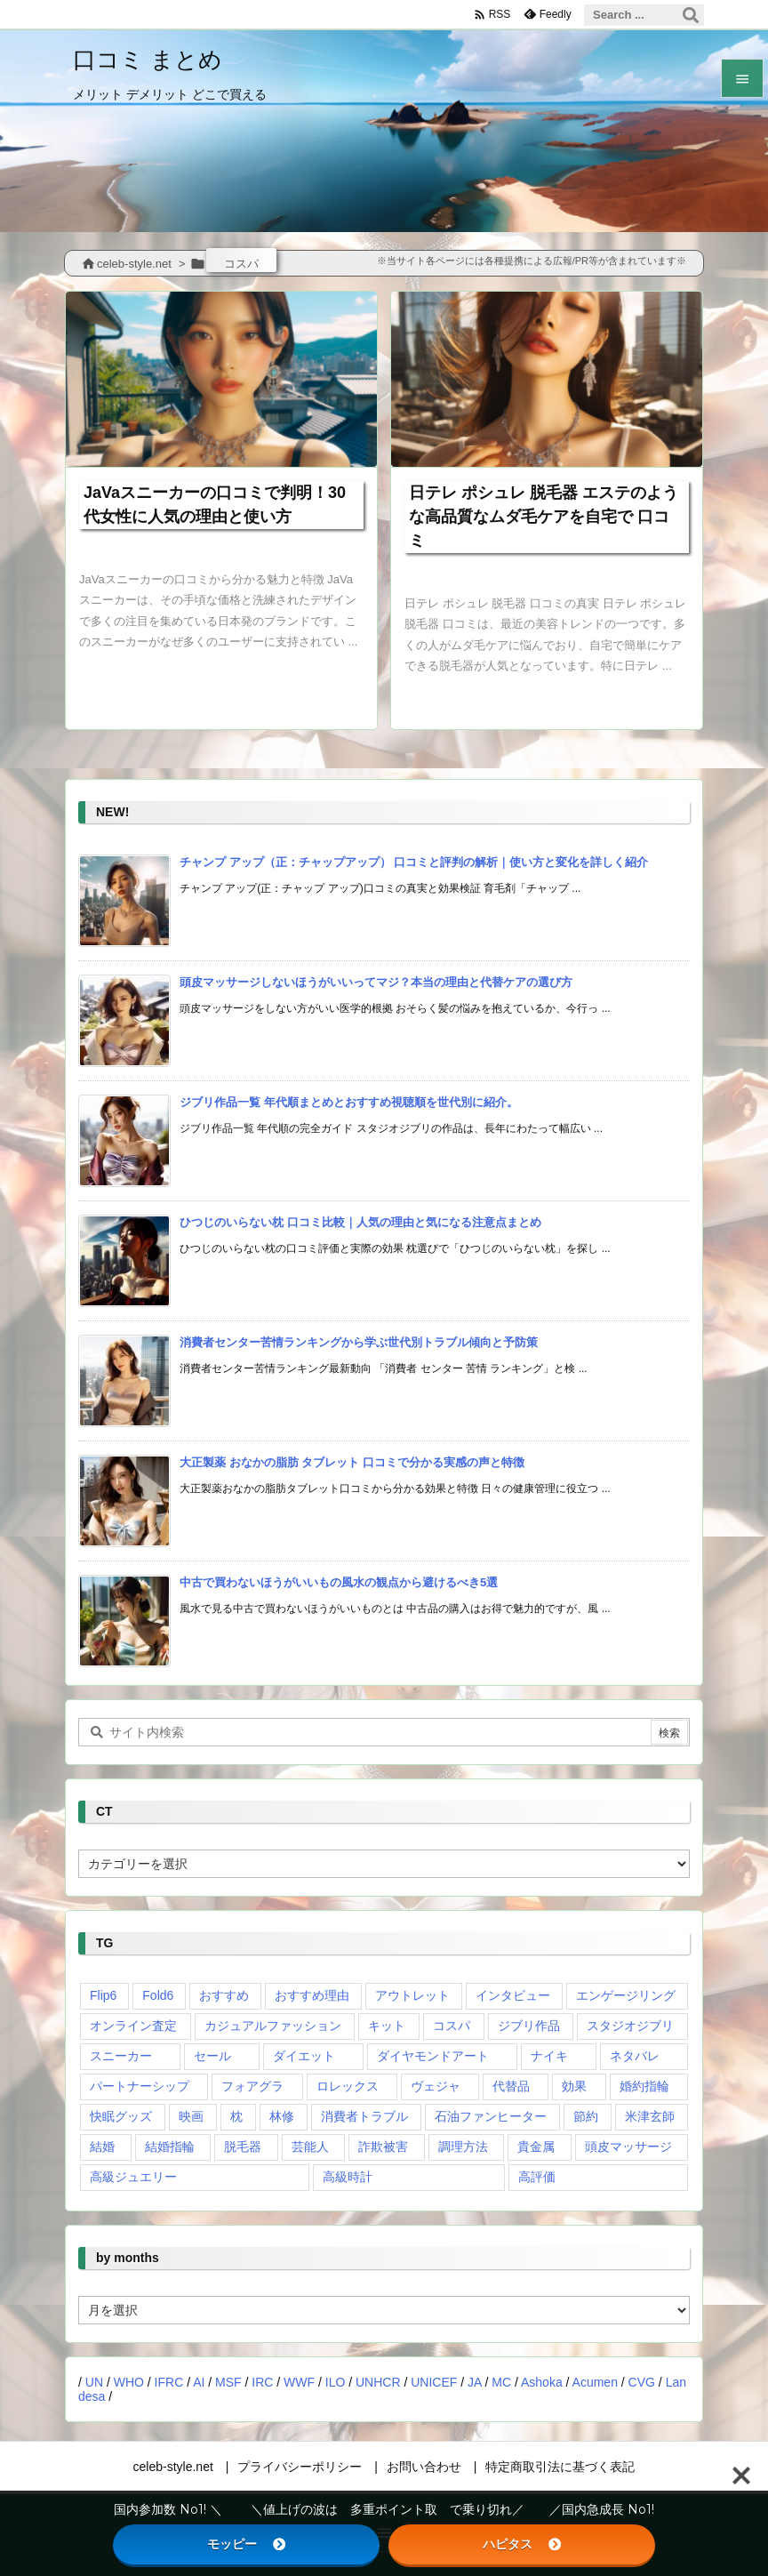  What do you see at coordinates (349, 1102) in the screenshot?
I see `ジブリ作品一覧 年代順まとめとおすすめ視聴順を世代別に紹介。` at bounding box center [349, 1102].